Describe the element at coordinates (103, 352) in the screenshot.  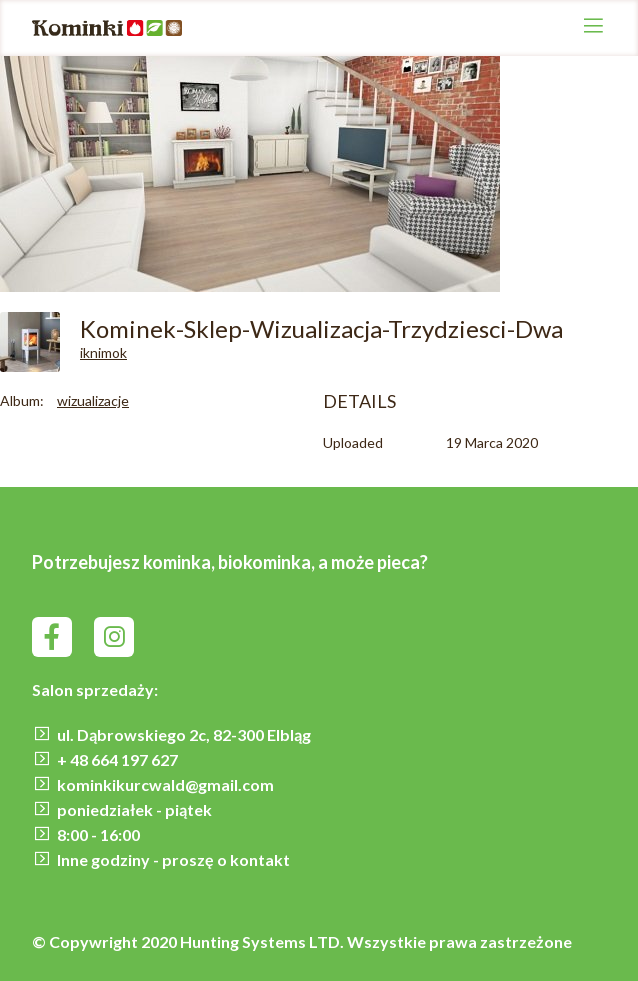
I see `iknimok` at that location.